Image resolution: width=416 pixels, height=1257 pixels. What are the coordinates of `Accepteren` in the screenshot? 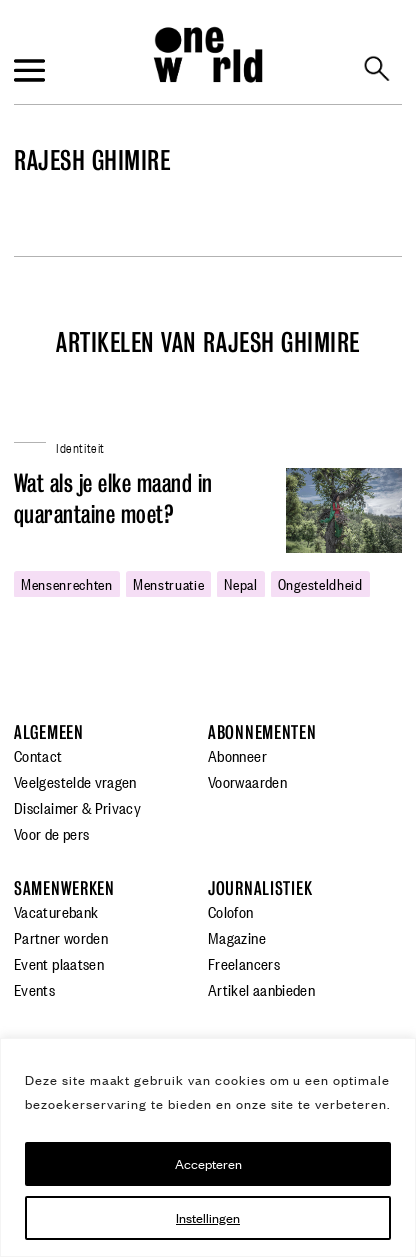 It's located at (208, 1163).